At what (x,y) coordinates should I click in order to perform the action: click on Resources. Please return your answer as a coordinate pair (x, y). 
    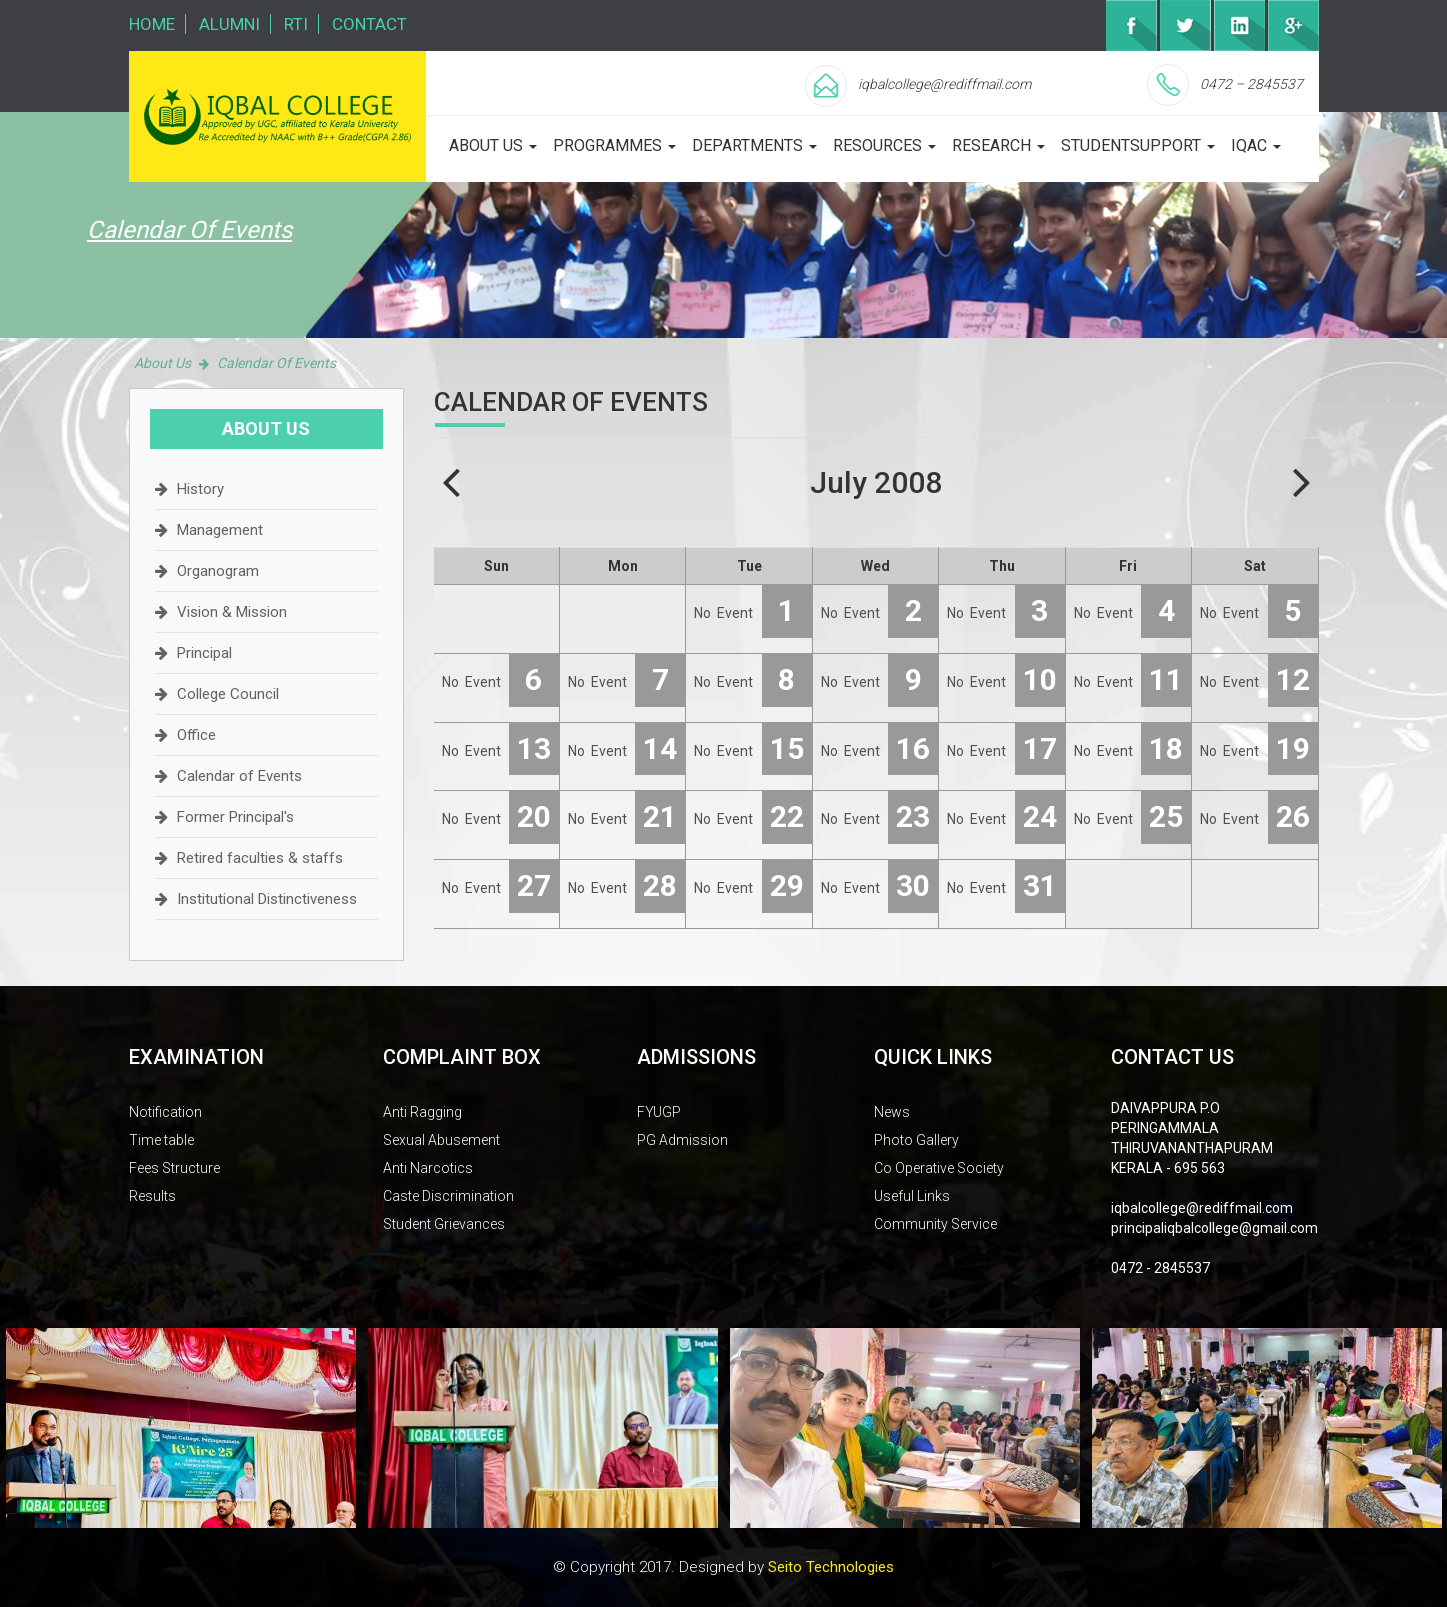
    Looking at the image, I should click on (884, 145).